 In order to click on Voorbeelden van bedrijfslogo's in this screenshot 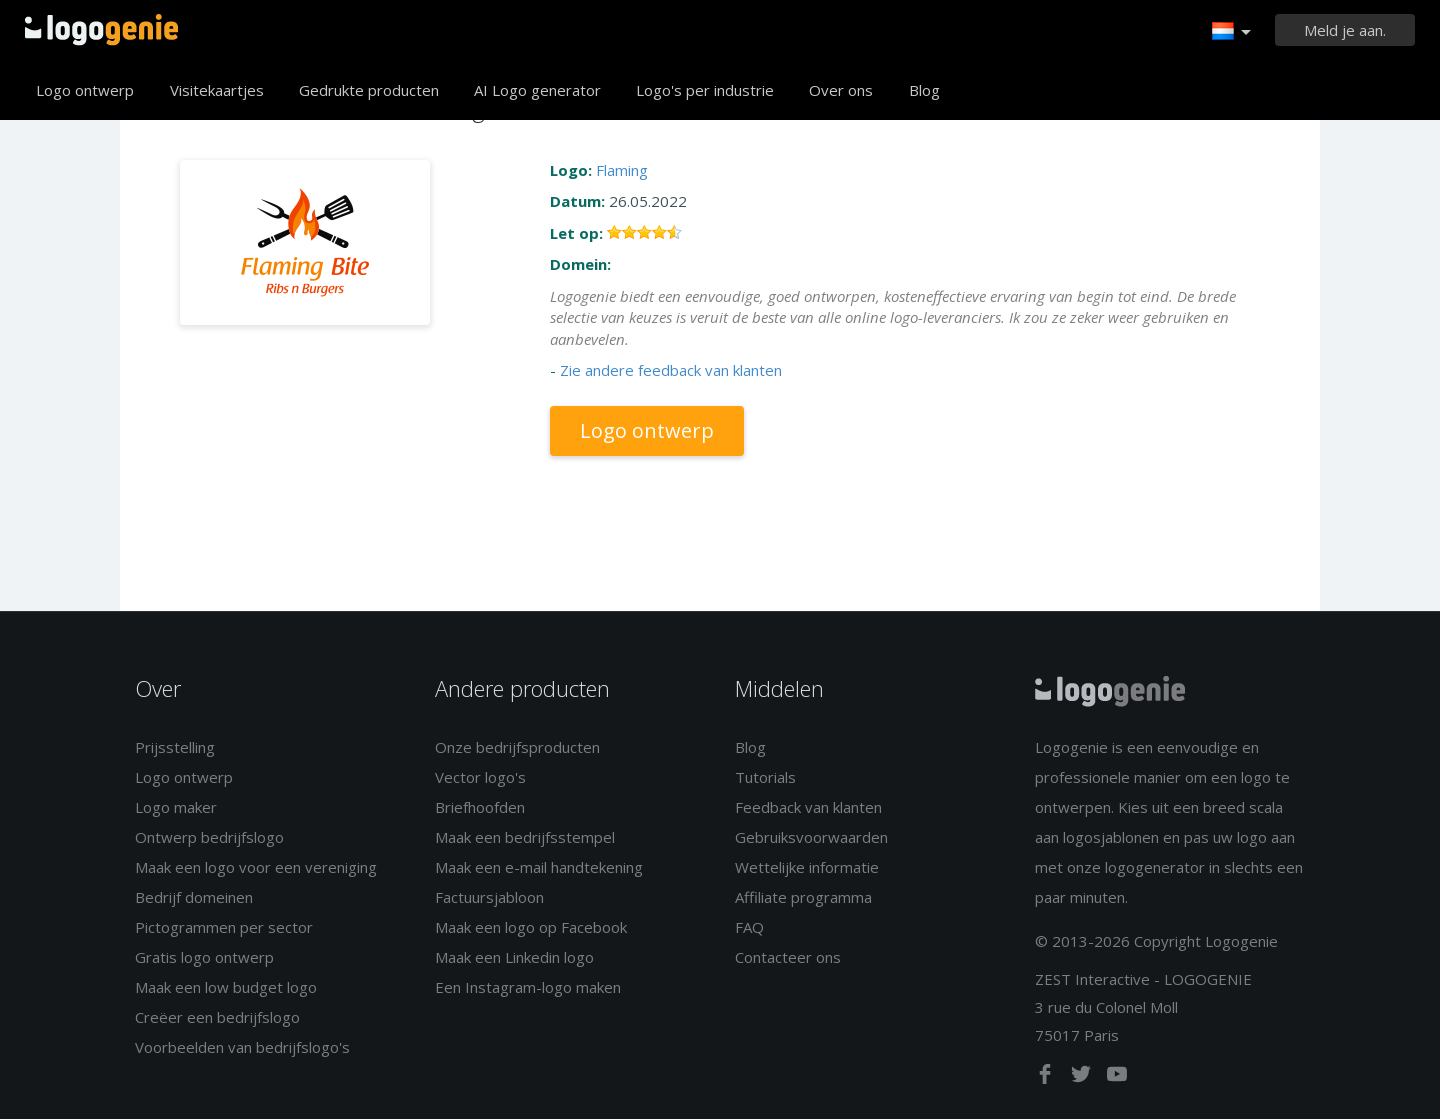, I will do `click(242, 1047)`.